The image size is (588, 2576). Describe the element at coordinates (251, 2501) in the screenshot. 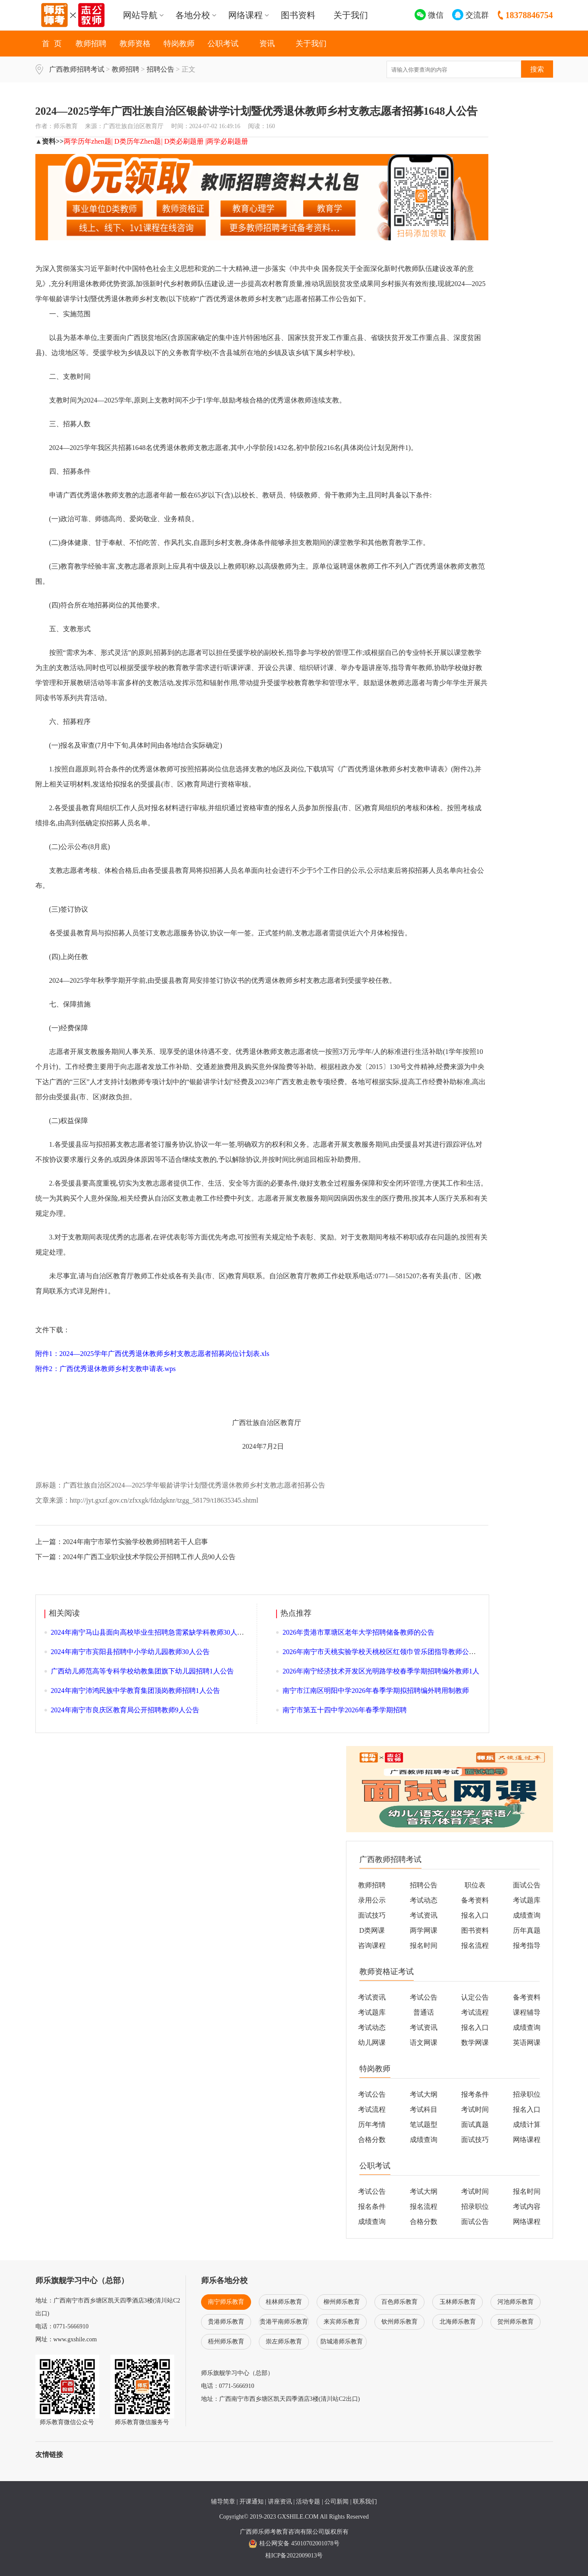

I see `开课通知` at that location.